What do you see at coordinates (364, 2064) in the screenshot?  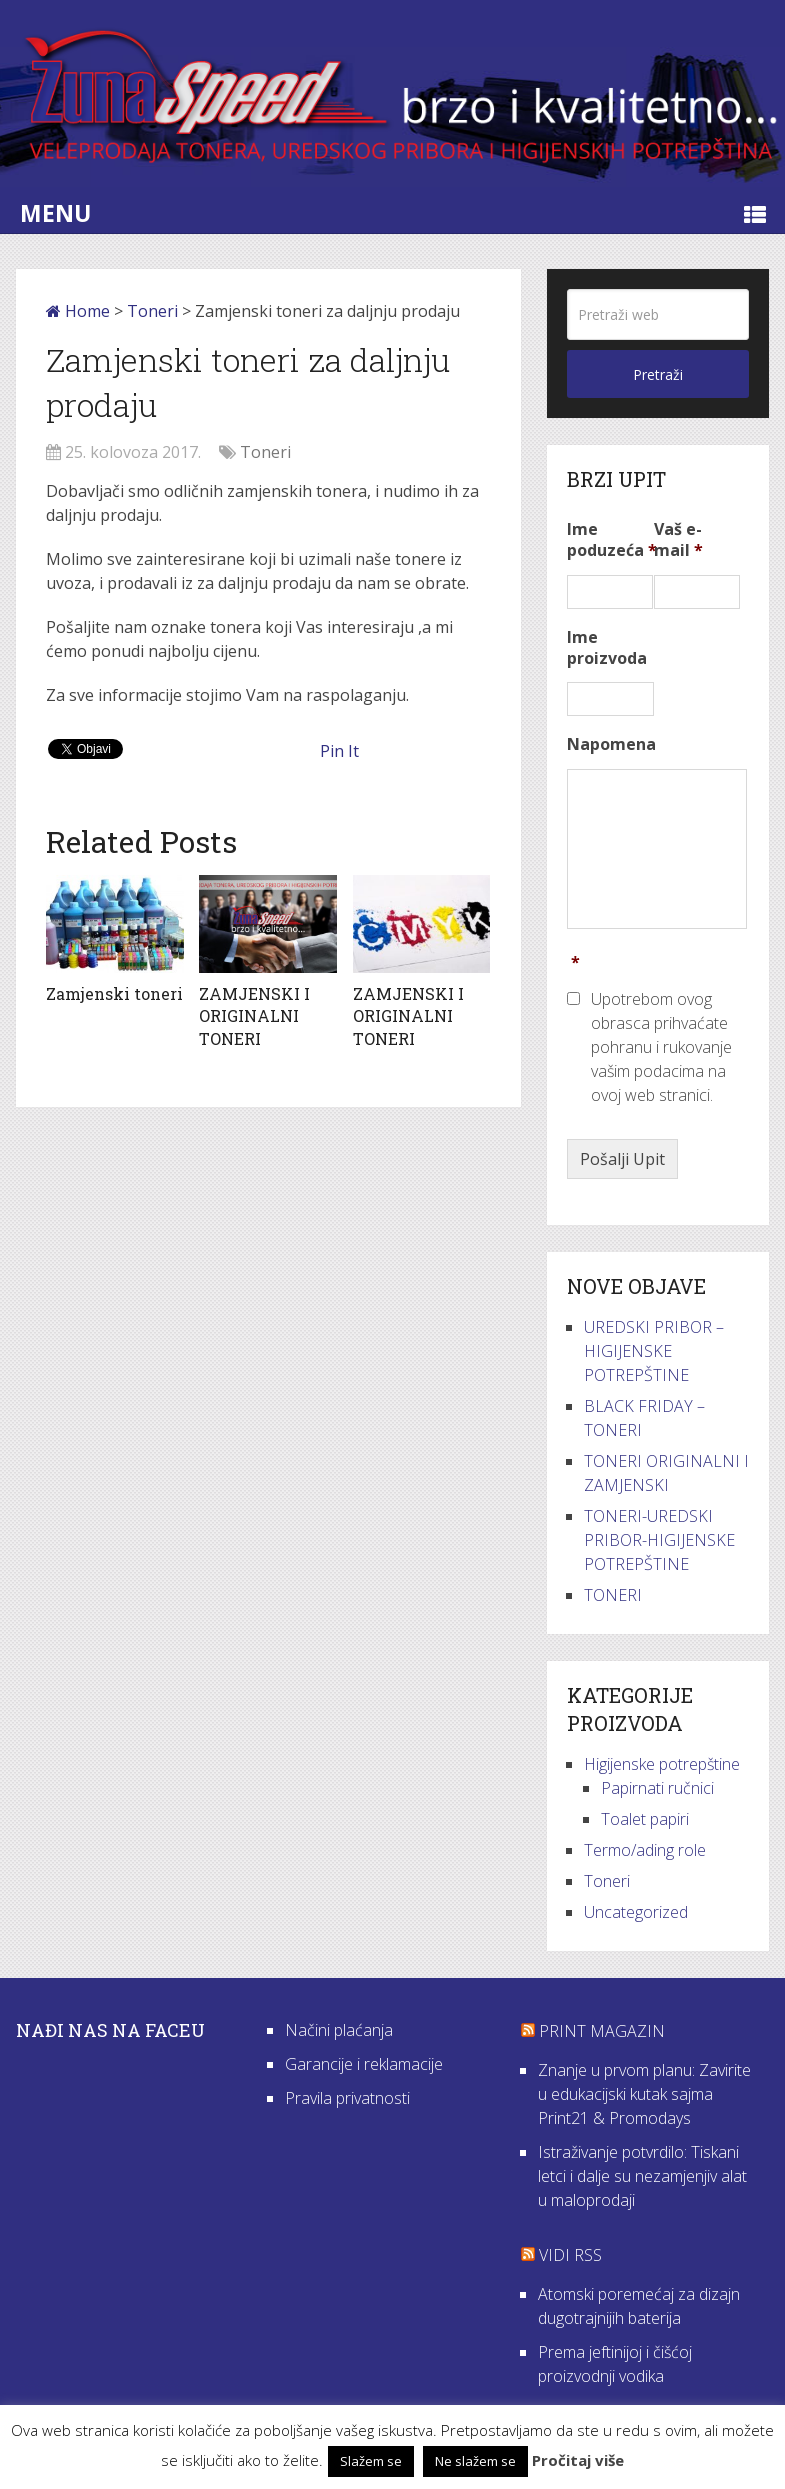 I see `Garancije i reklamacije` at bounding box center [364, 2064].